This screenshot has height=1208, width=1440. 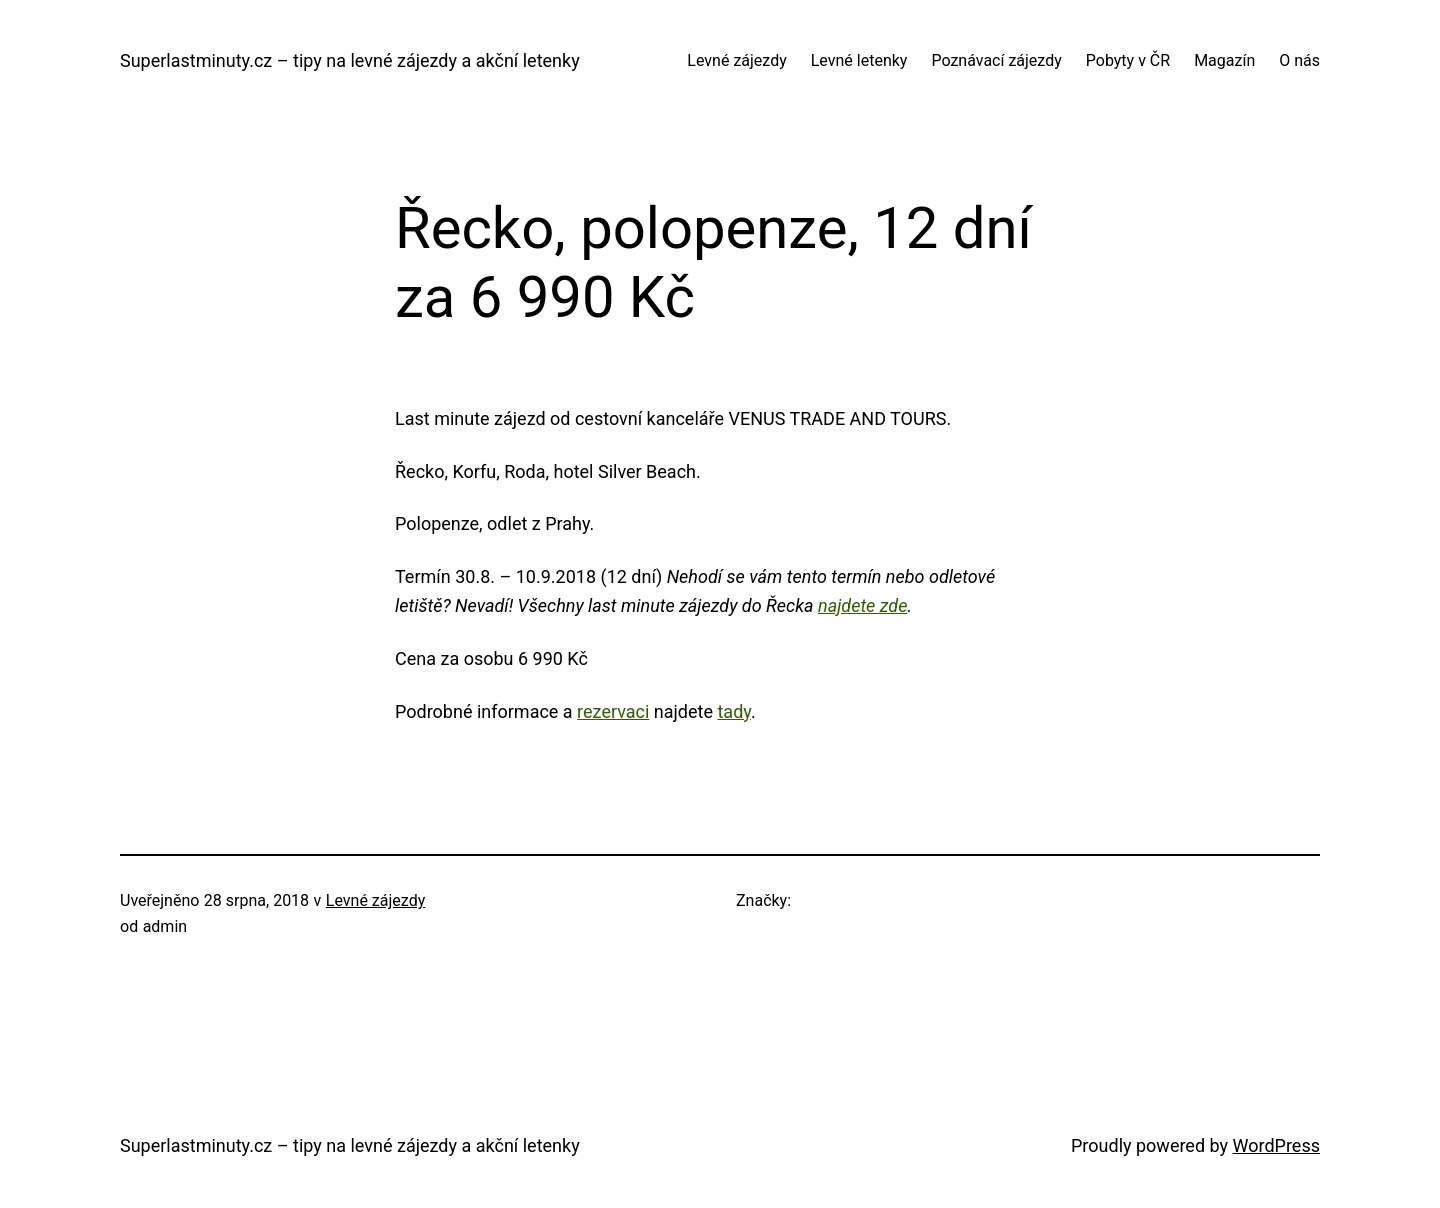 I want to click on rezervaci, so click(x=613, y=711).